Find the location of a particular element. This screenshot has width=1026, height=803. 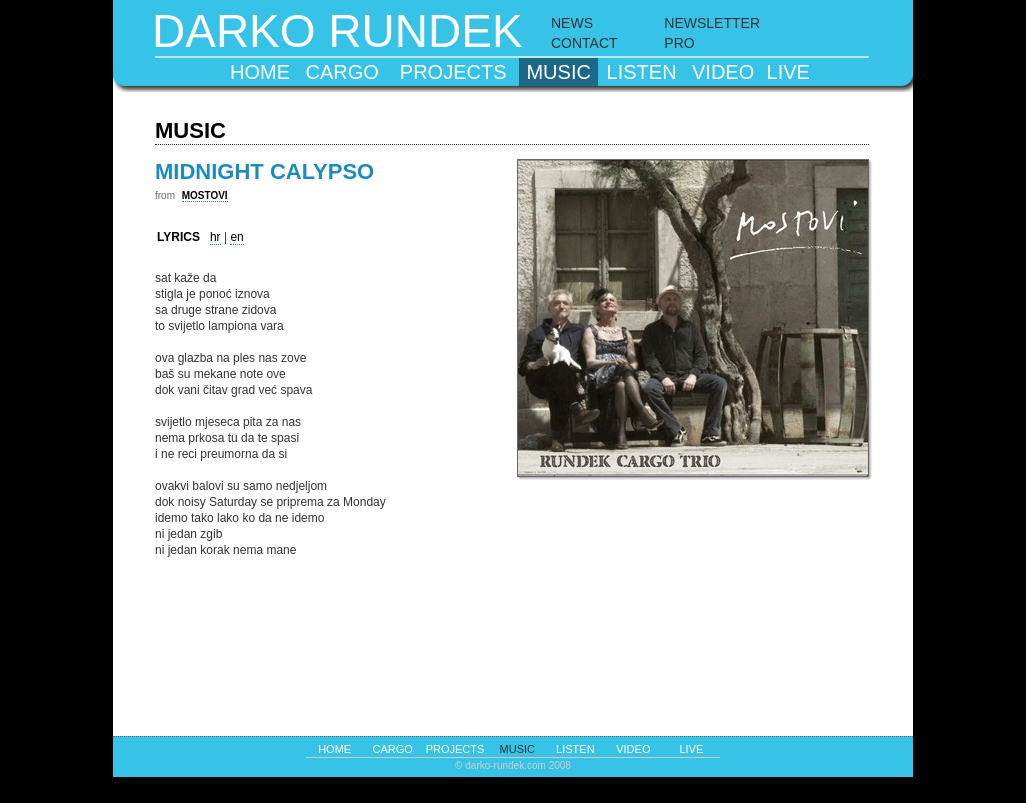

PRO is located at coordinates (679, 43).